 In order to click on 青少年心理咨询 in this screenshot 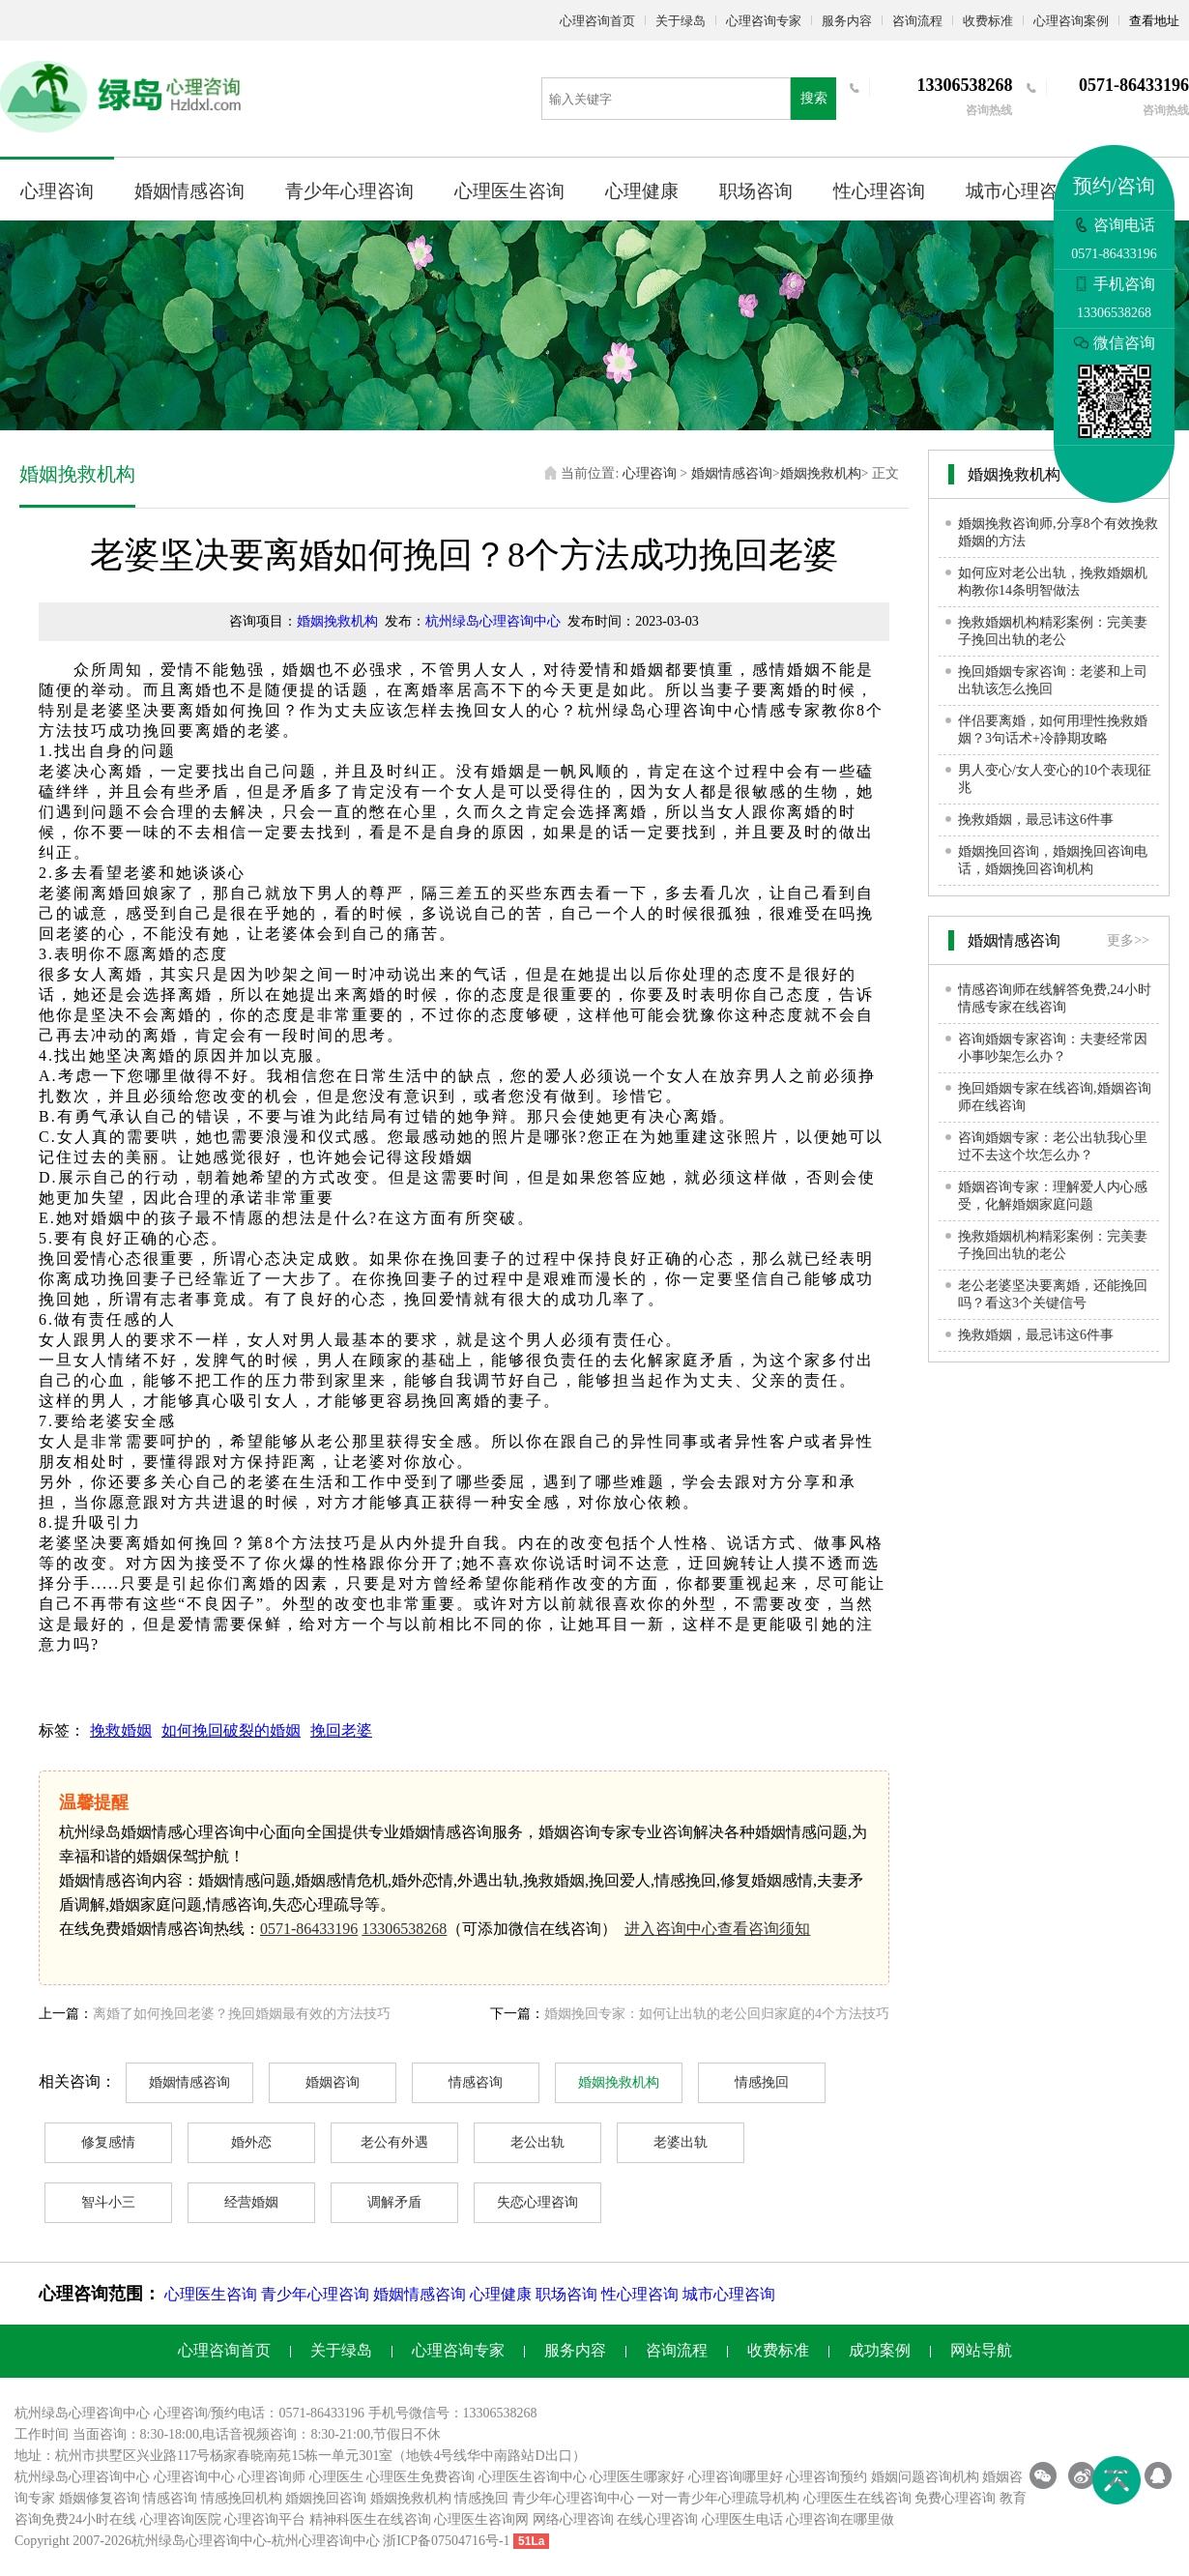, I will do `click(349, 191)`.